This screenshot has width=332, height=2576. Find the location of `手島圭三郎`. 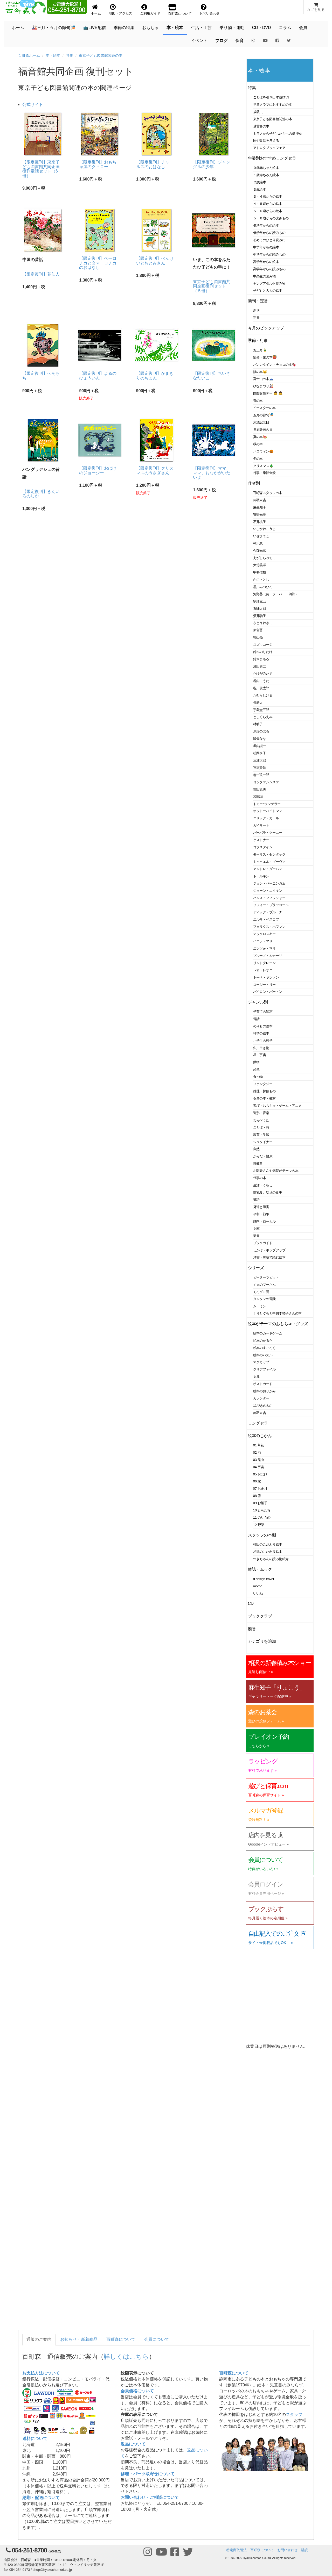

手島圭三郎 is located at coordinates (261, 710).